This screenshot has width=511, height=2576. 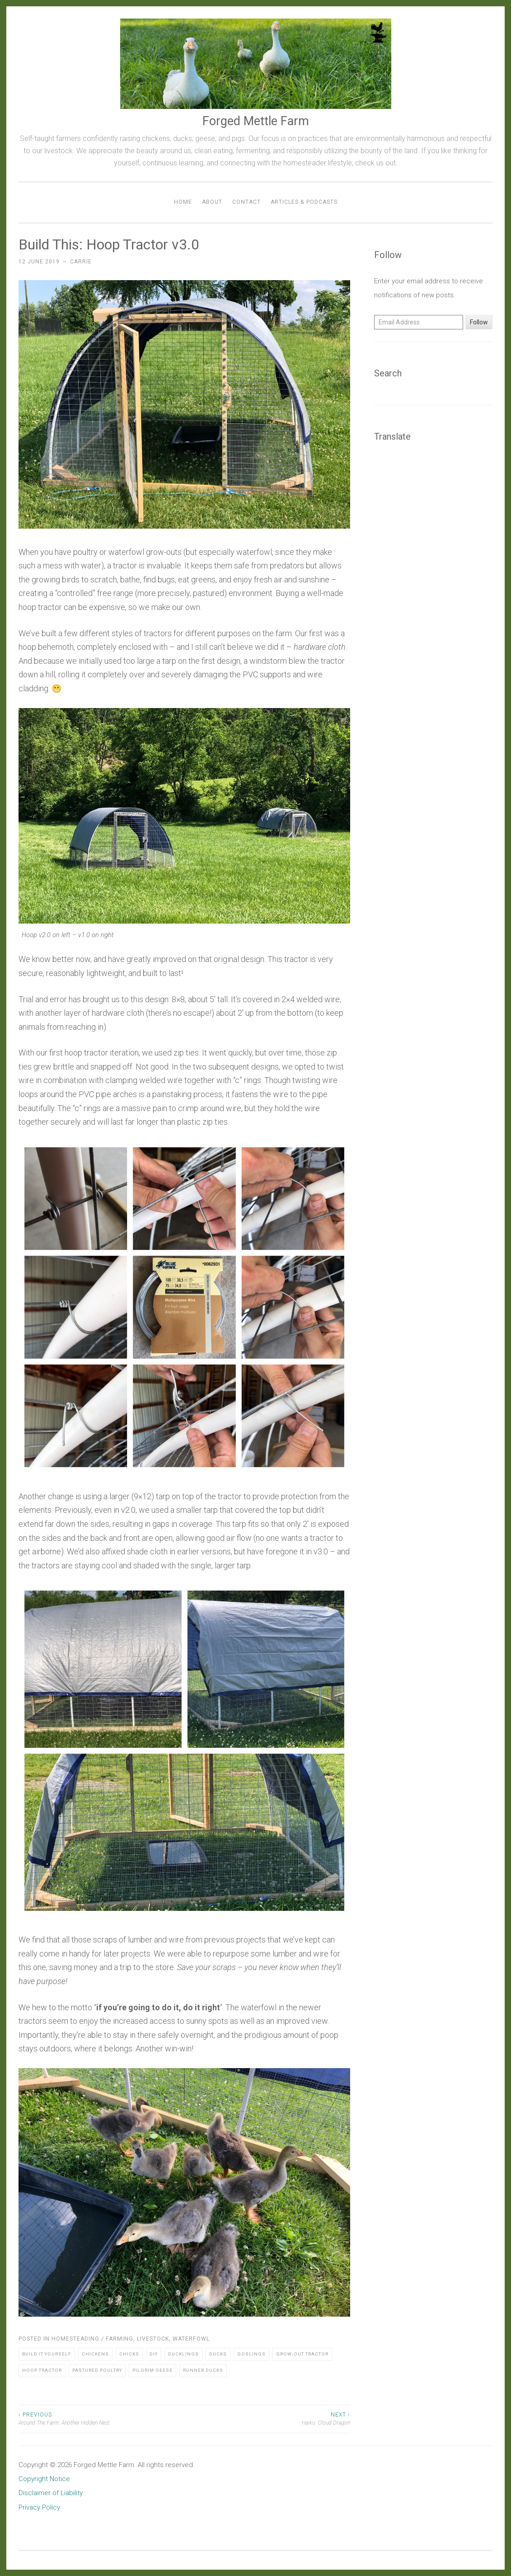 What do you see at coordinates (251, 2353) in the screenshot?
I see `Goslings` at bounding box center [251, 2353].